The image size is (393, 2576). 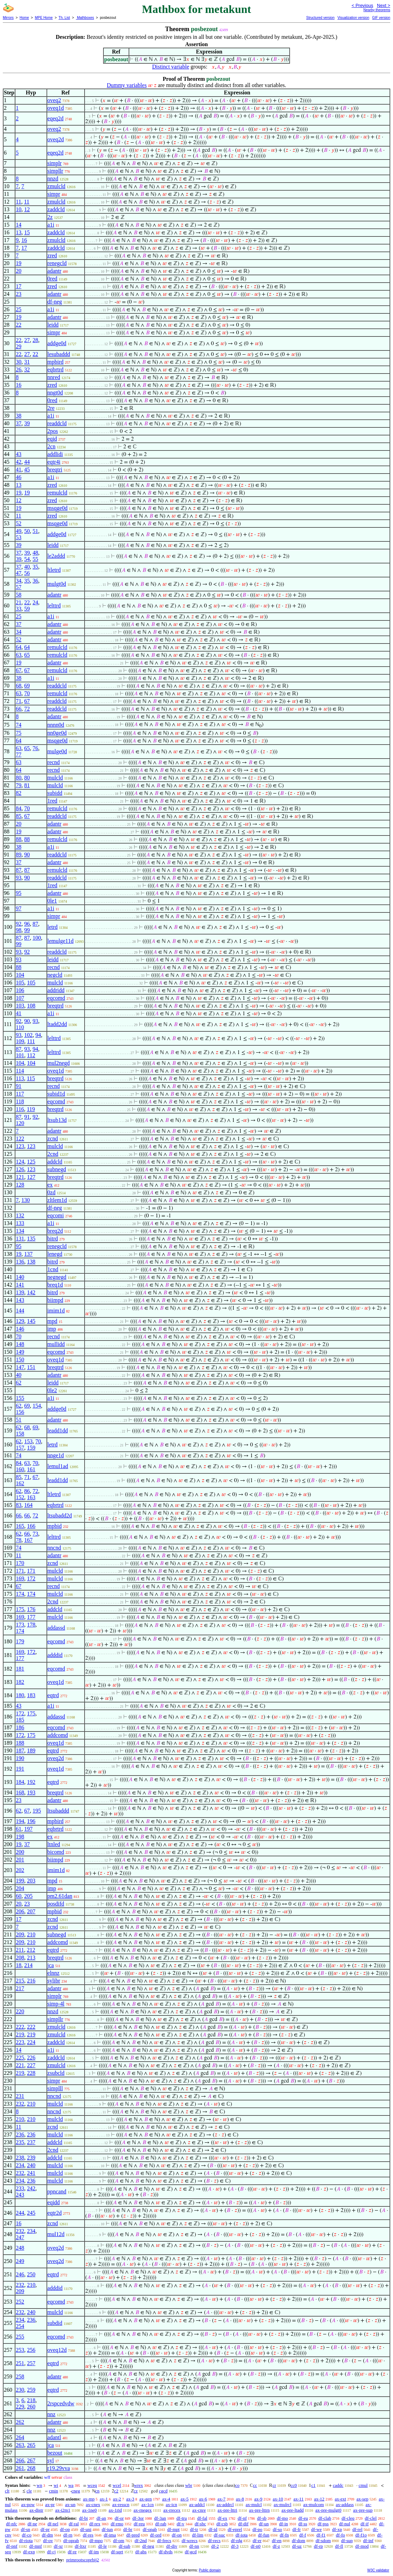 What do you see at coordinates (20, 1146) in the screenshot?
I see `123` at bounding box center [20, 1146].